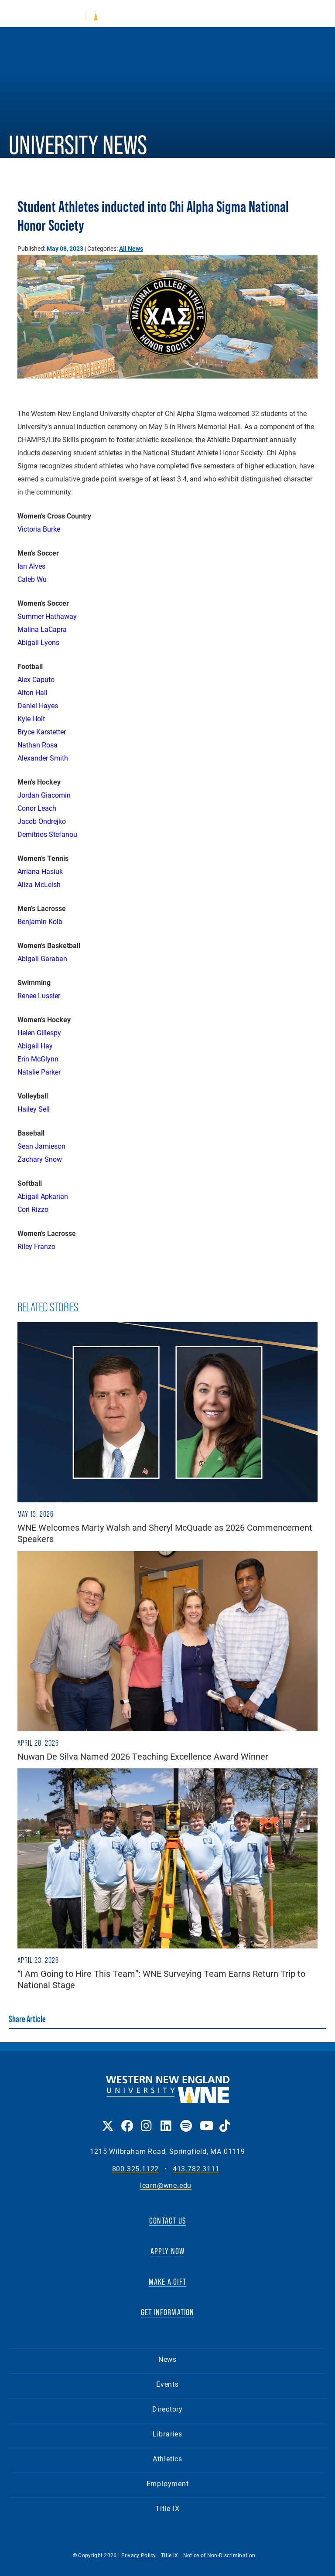 Image resolution: width=335 pixels, height=2576 pixels. Describe the element at coordinates (38, 642) in the screenshot. I see `Abigail Lyons` at that location.